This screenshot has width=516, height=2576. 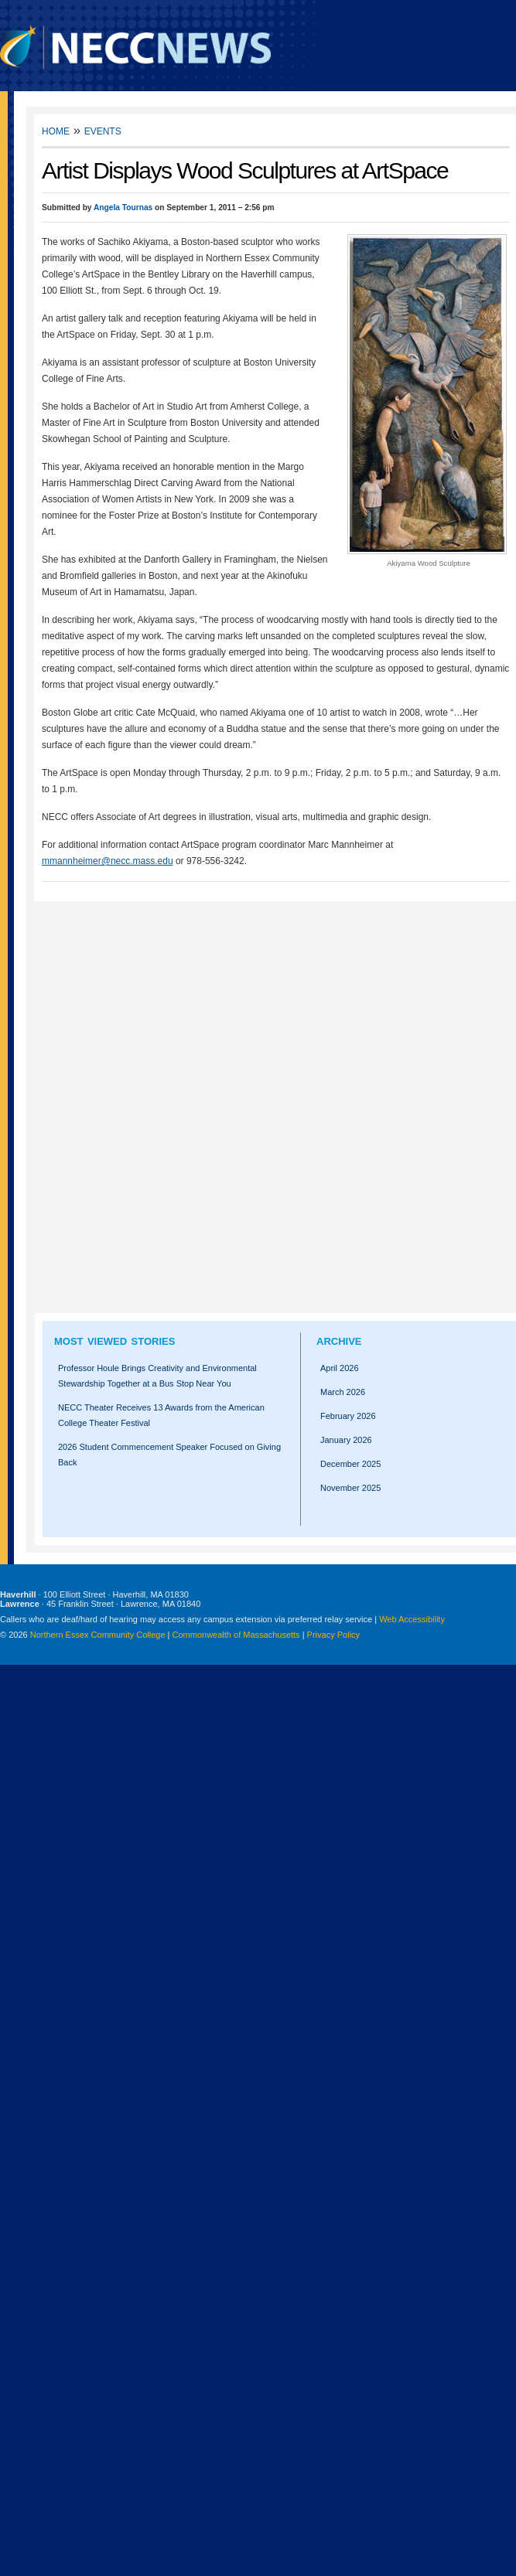 I want to click on Privacy Policy, so click(x=333, y=1634).